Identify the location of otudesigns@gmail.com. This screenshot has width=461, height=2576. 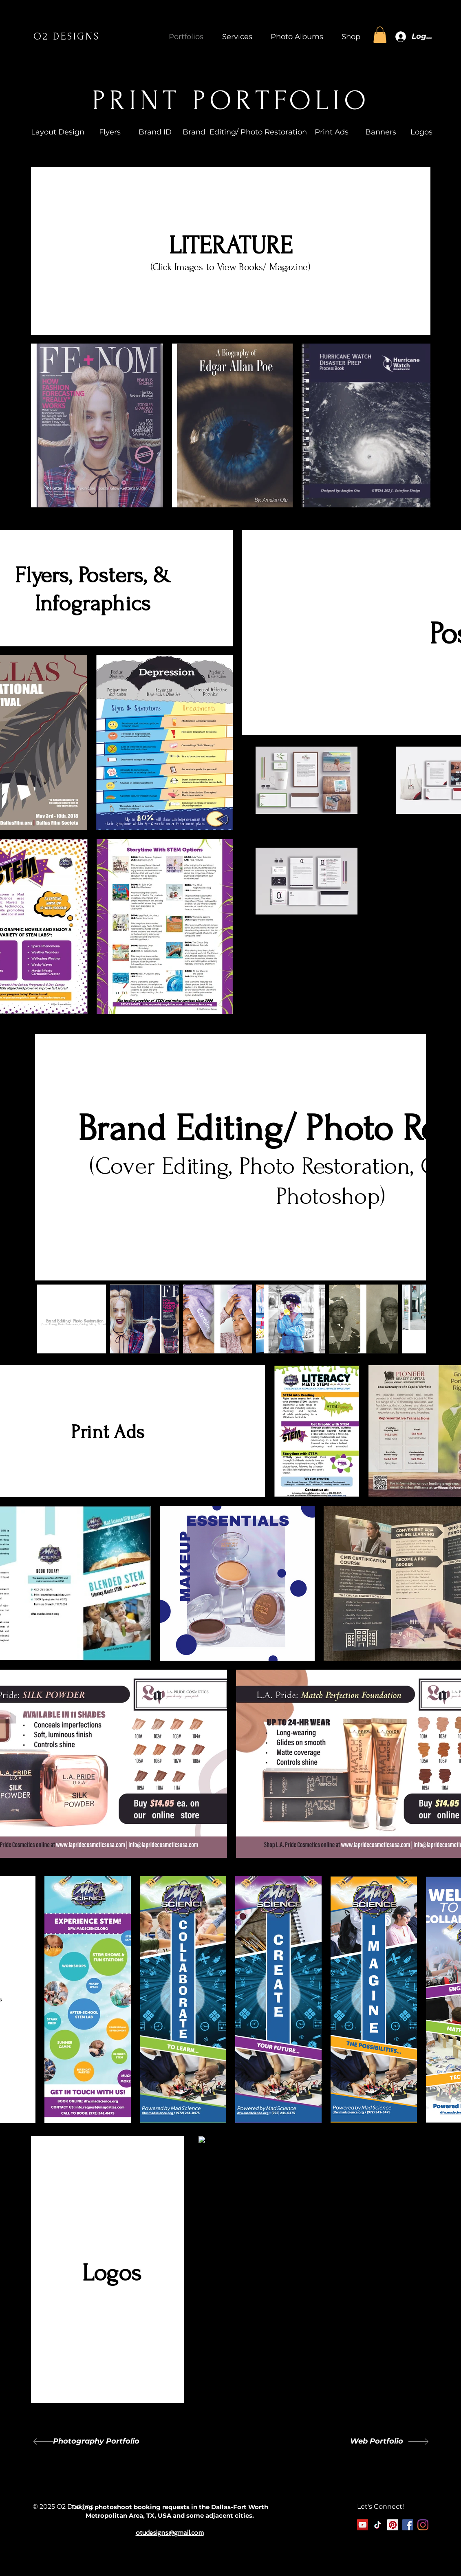
(170, 2532).